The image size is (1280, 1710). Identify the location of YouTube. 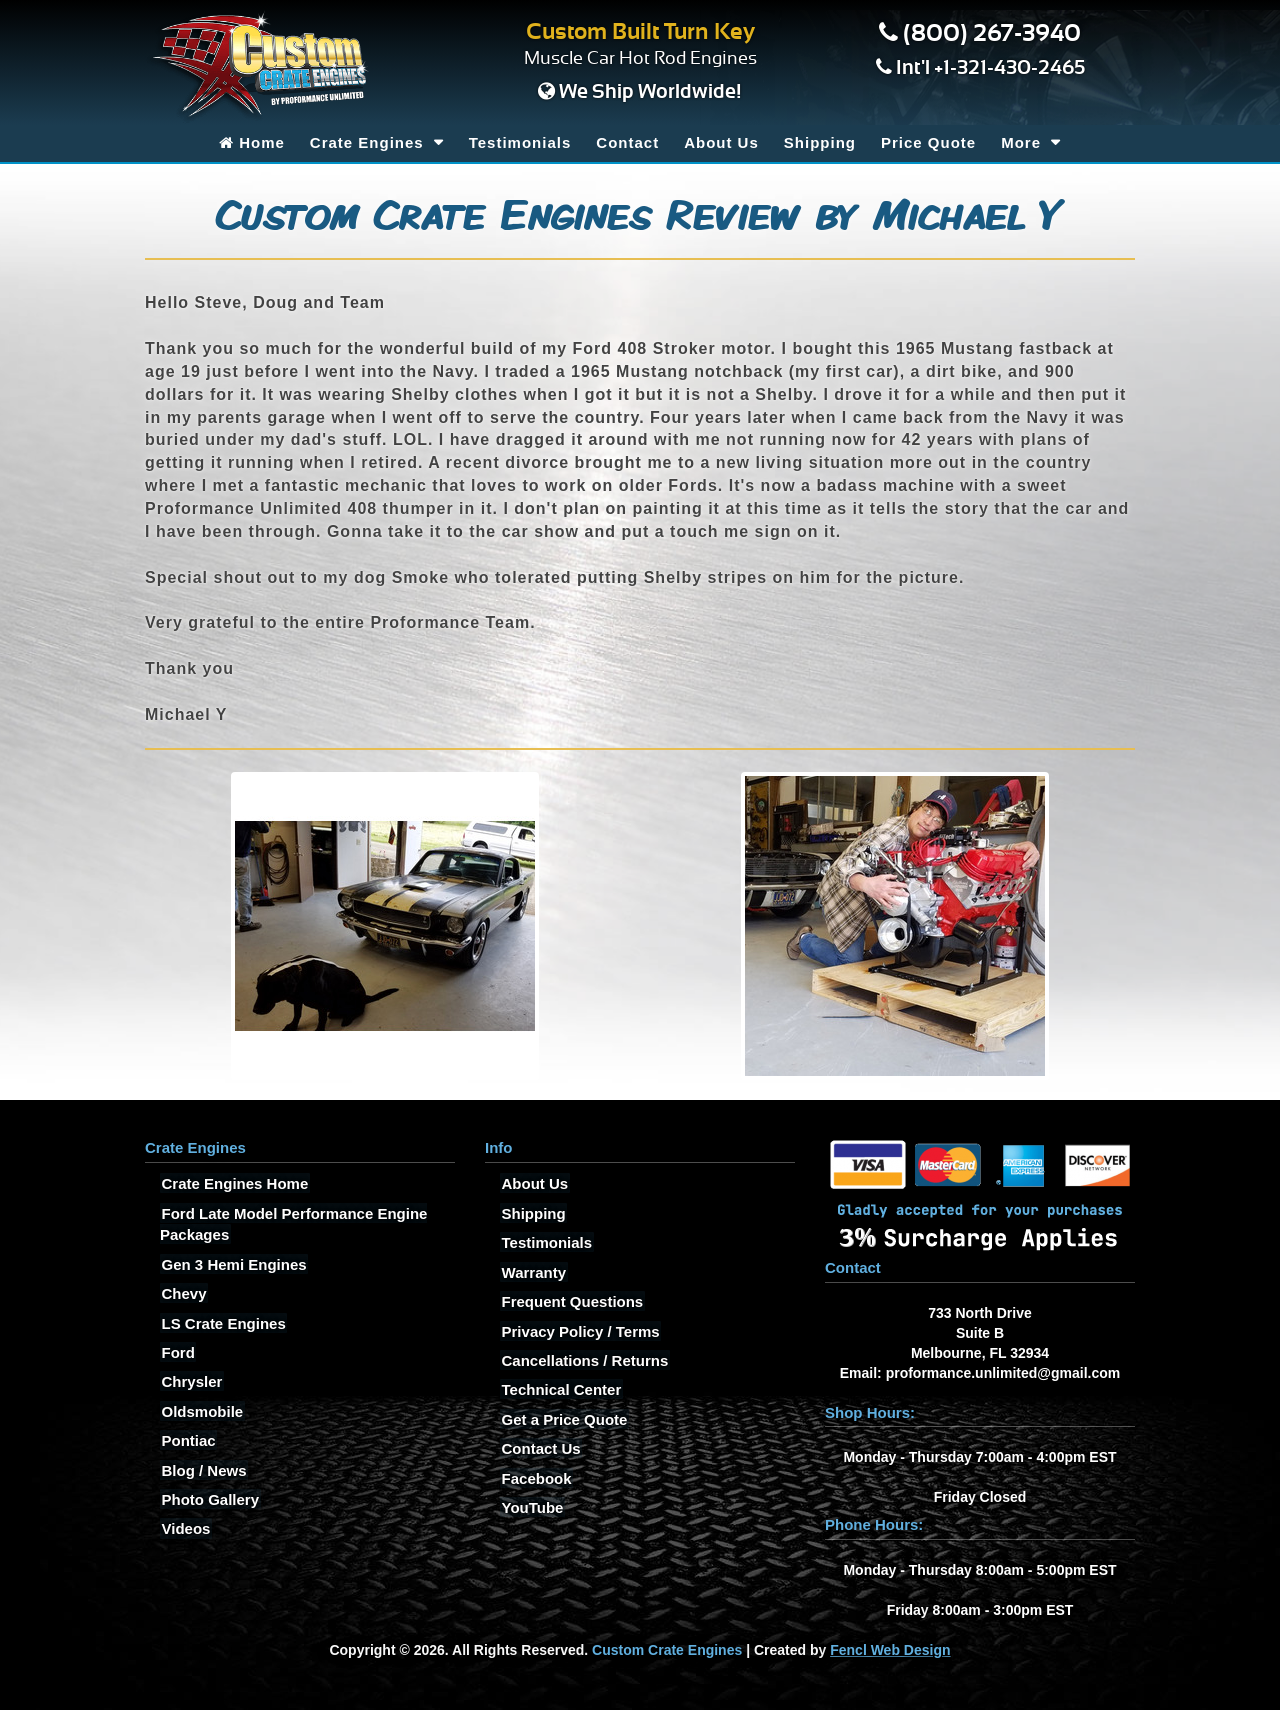
(531, 1507).